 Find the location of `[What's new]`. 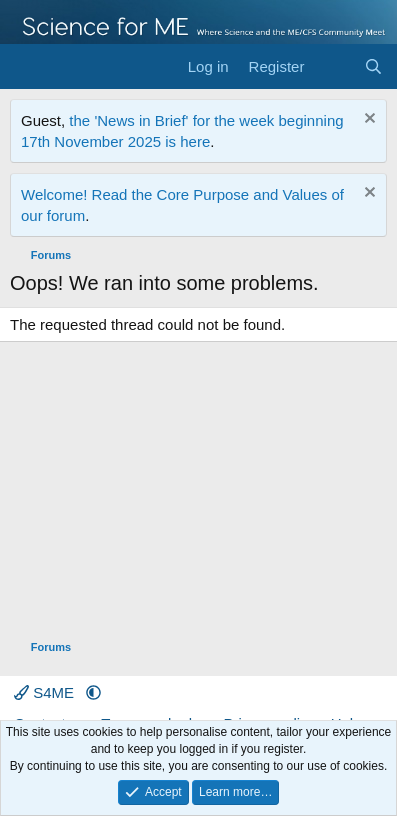

[What's new] is located at coordinates (333, 66).